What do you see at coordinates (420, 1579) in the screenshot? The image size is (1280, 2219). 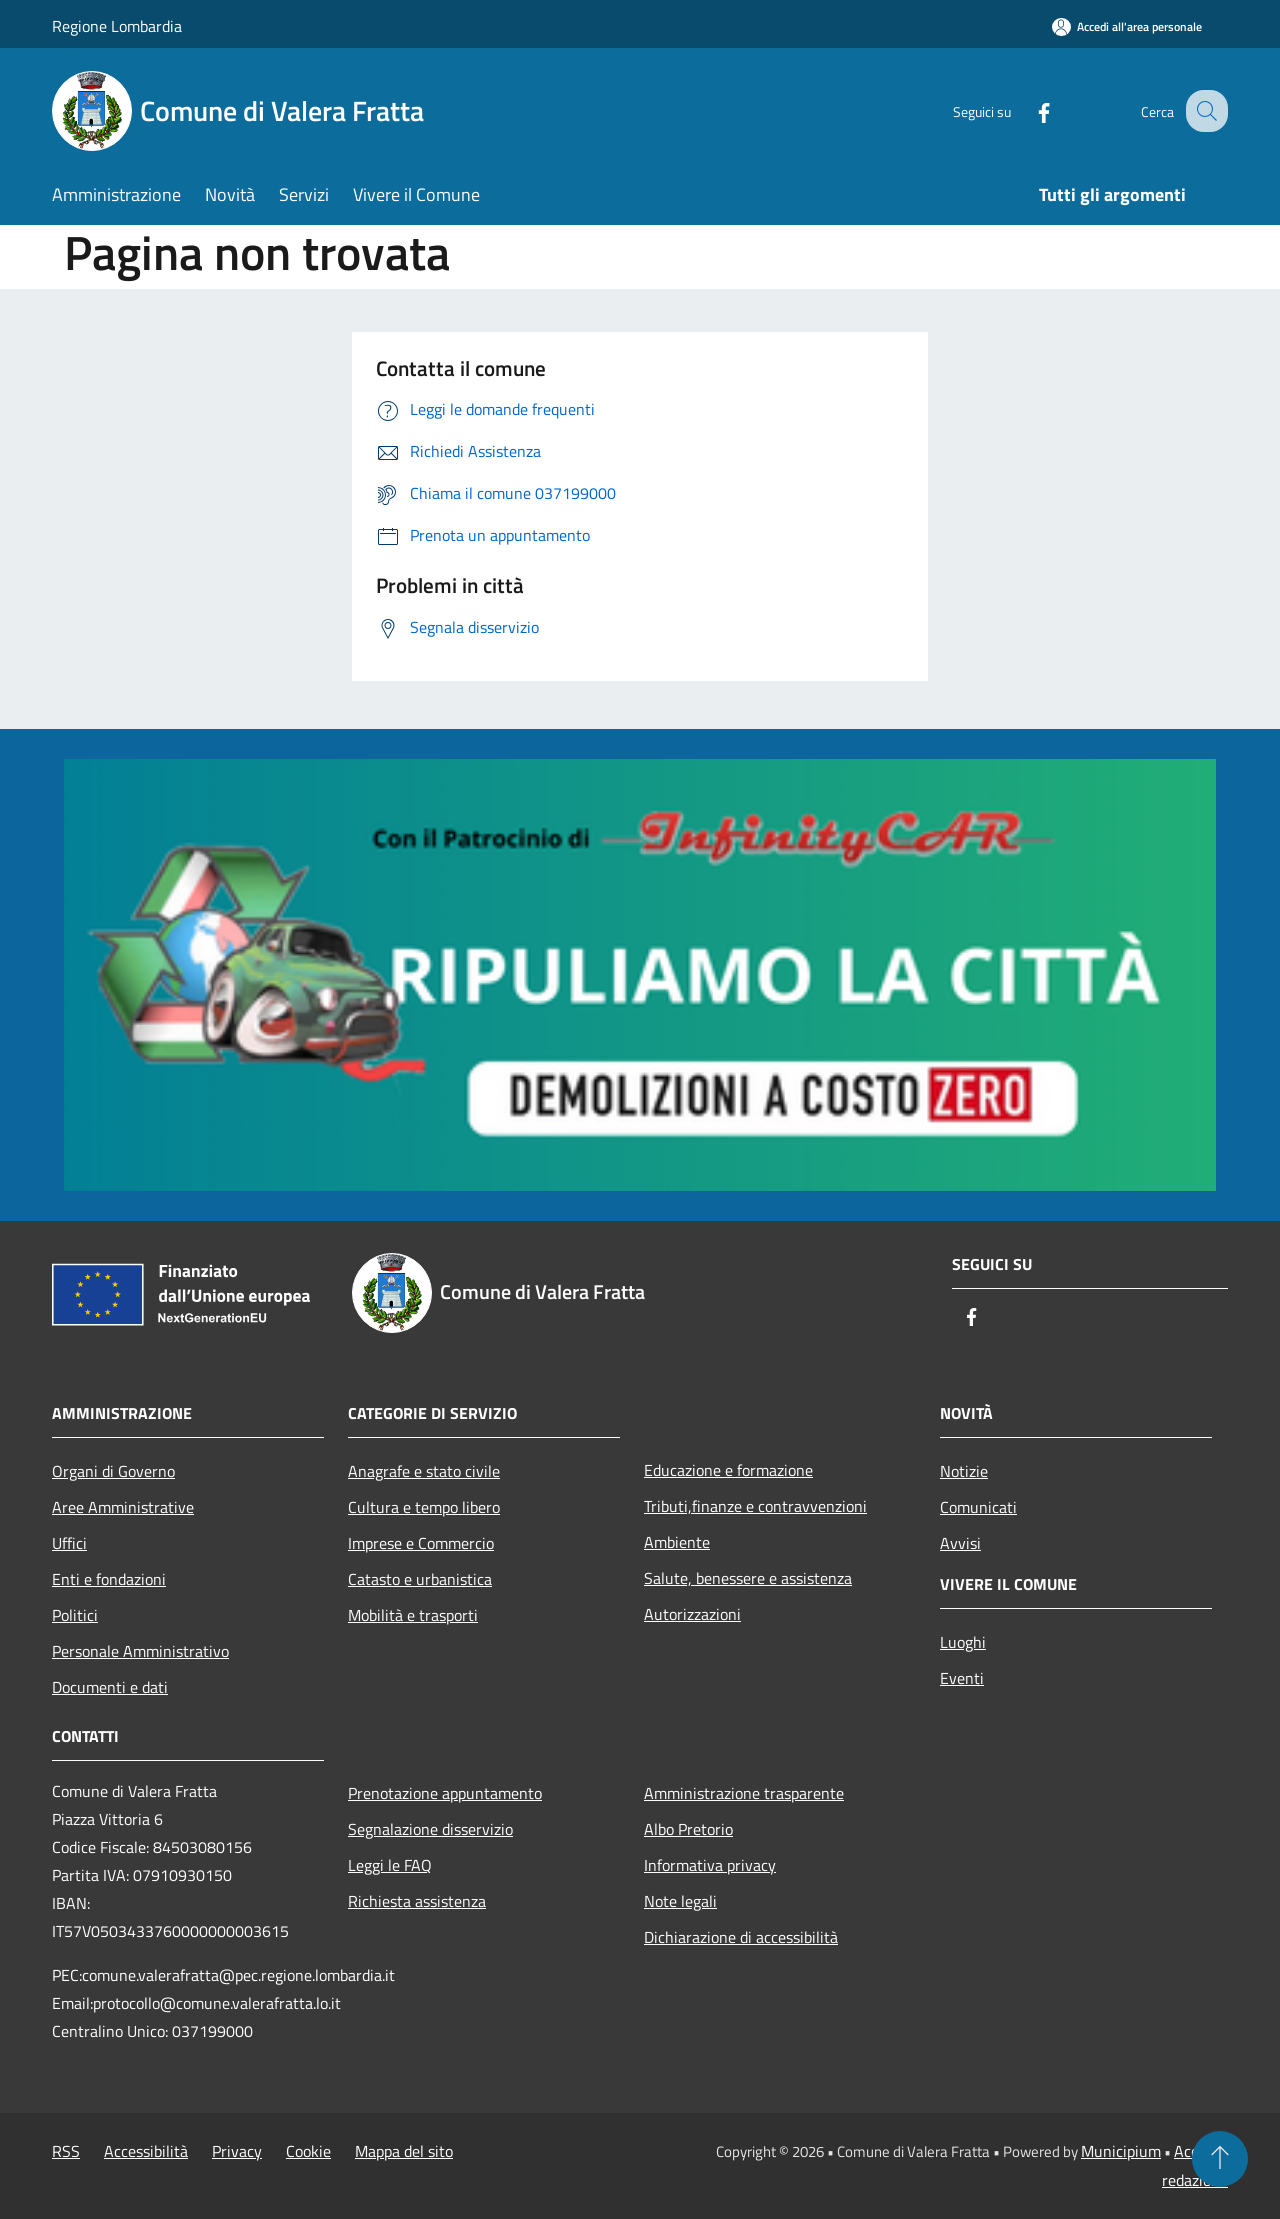 I see `Catasto e urbanistica` at bounding box center [420, 1579].